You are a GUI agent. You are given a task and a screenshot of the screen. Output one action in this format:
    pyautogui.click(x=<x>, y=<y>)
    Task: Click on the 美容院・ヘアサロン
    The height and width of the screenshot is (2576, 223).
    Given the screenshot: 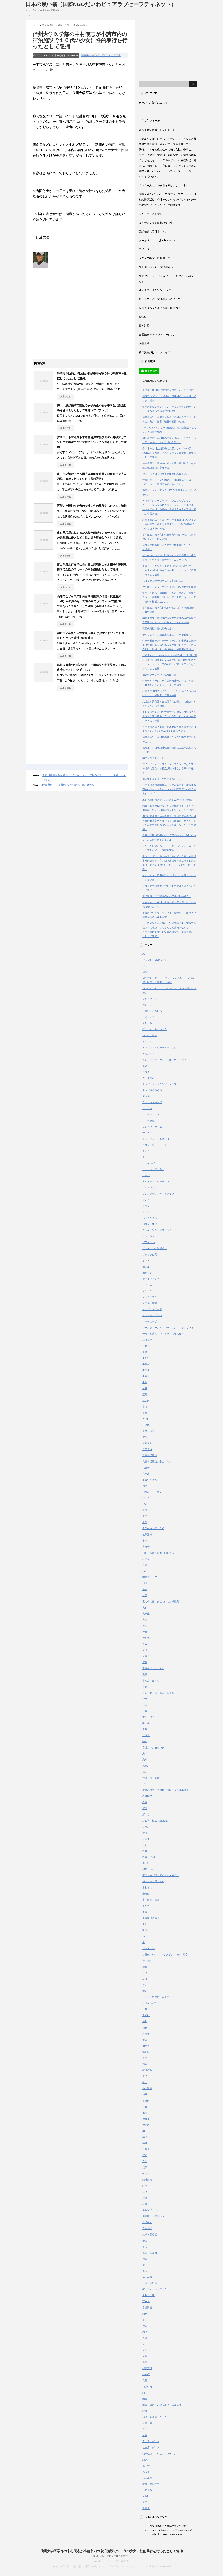 What is the action you would take?
    pyautogui.click(x=153, y=2216)
    